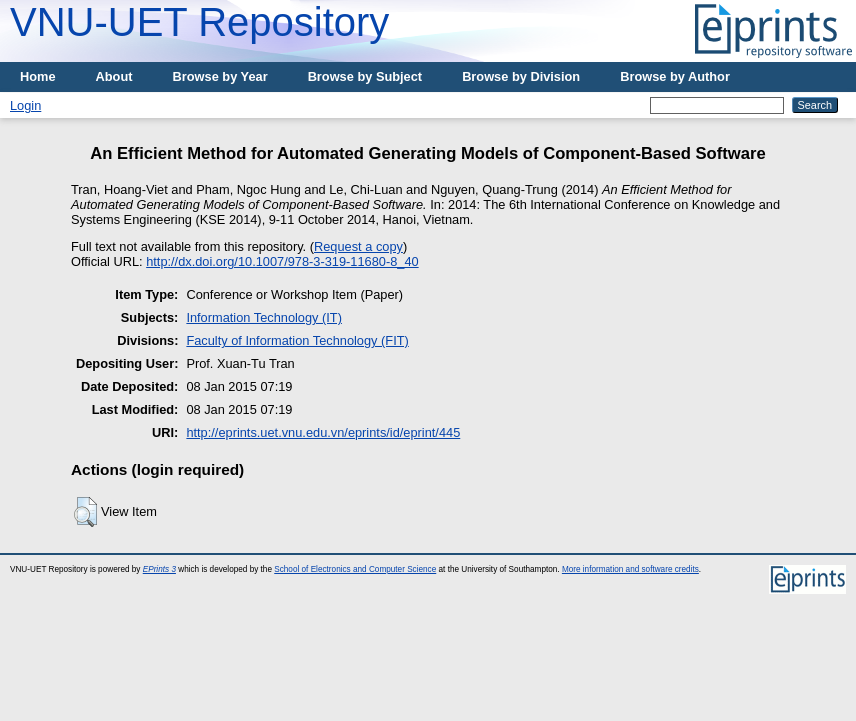  What do you see at coordinates (630, 569) in the screenshot?
I see `More information and software credits` at bounding box center [630, 569].